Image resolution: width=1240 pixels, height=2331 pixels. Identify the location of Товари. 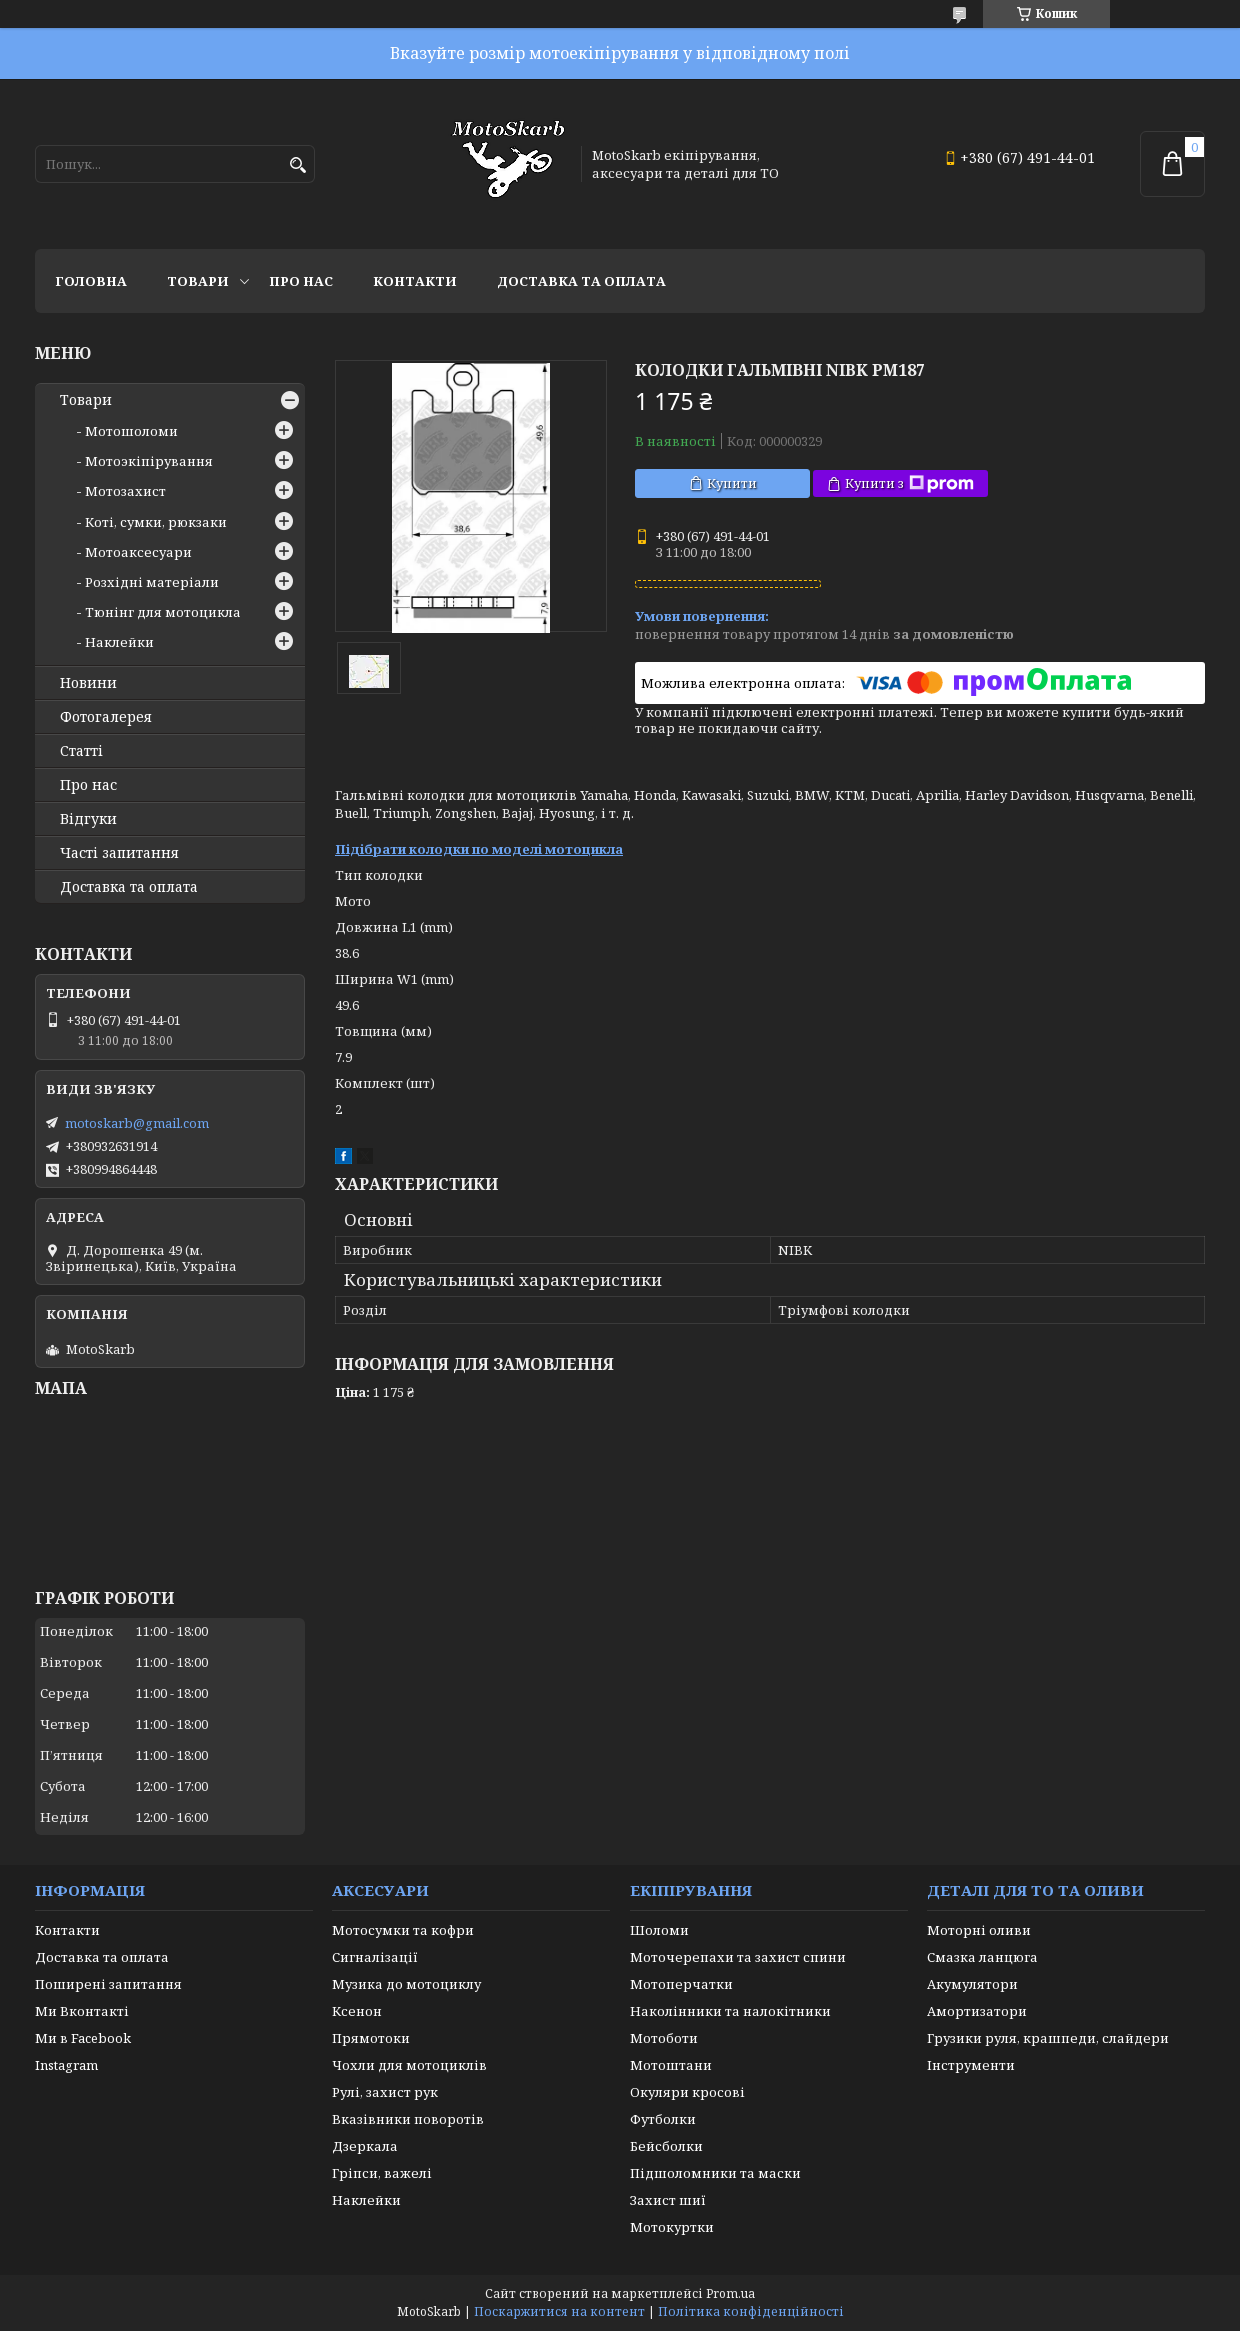
(198, 281).